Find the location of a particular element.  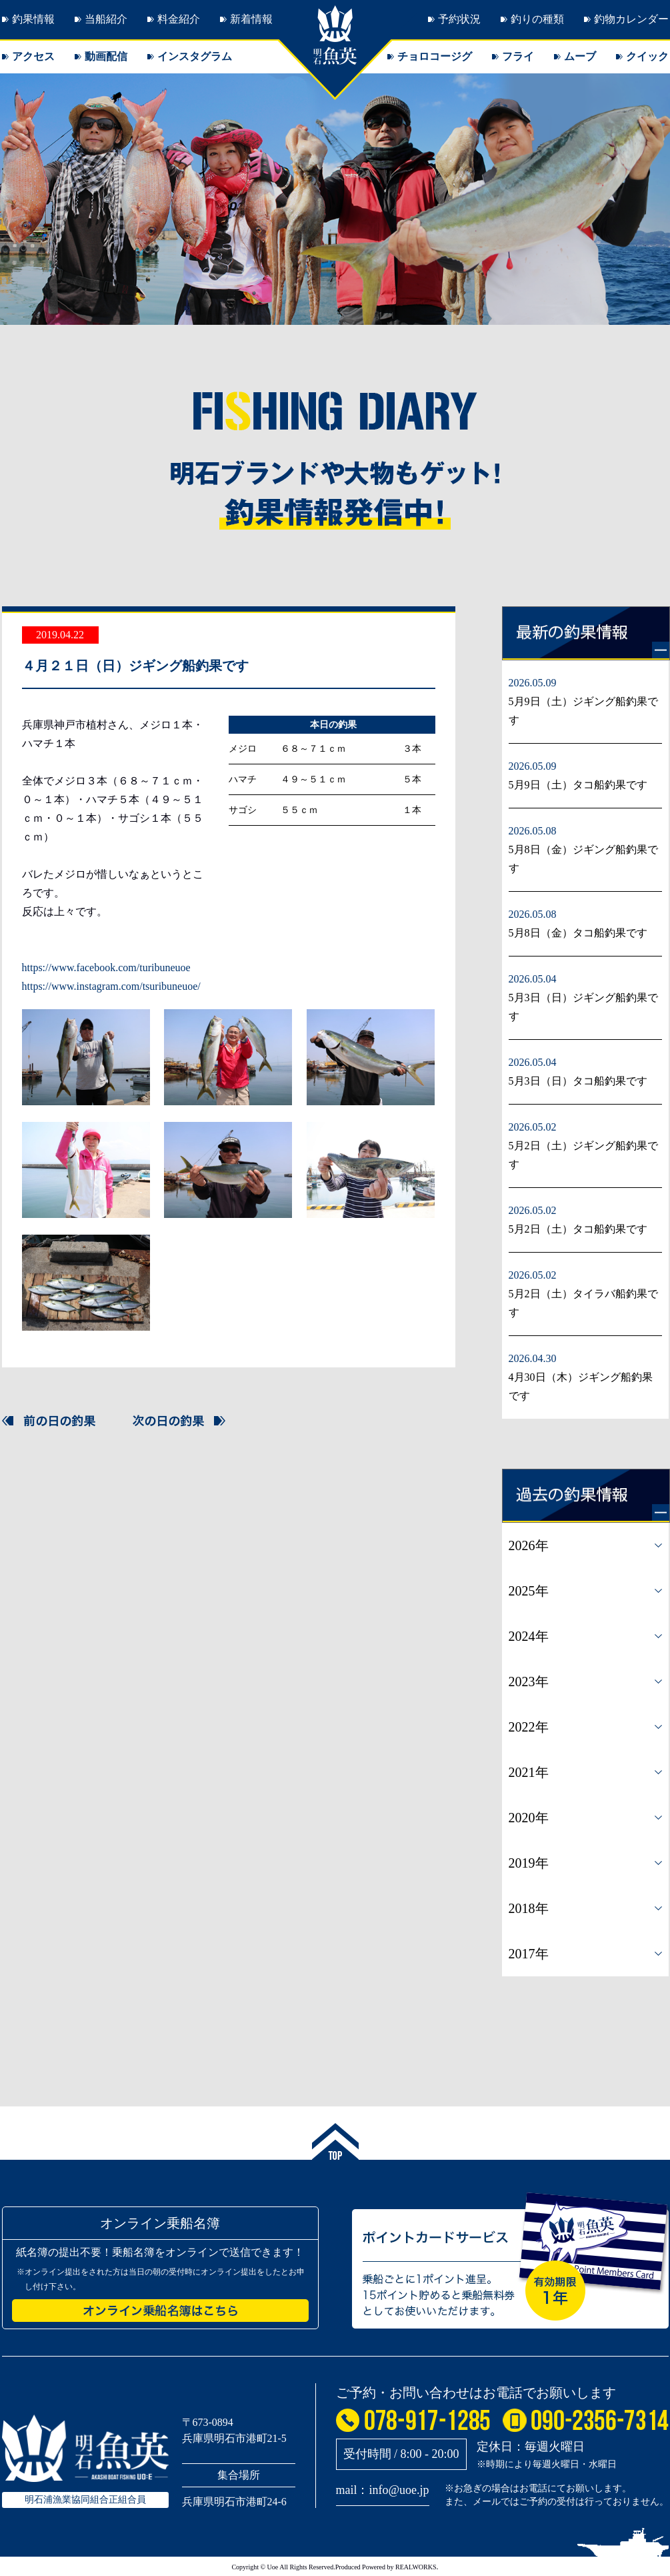

チョロコージグ is located at coordinates (434, 56).